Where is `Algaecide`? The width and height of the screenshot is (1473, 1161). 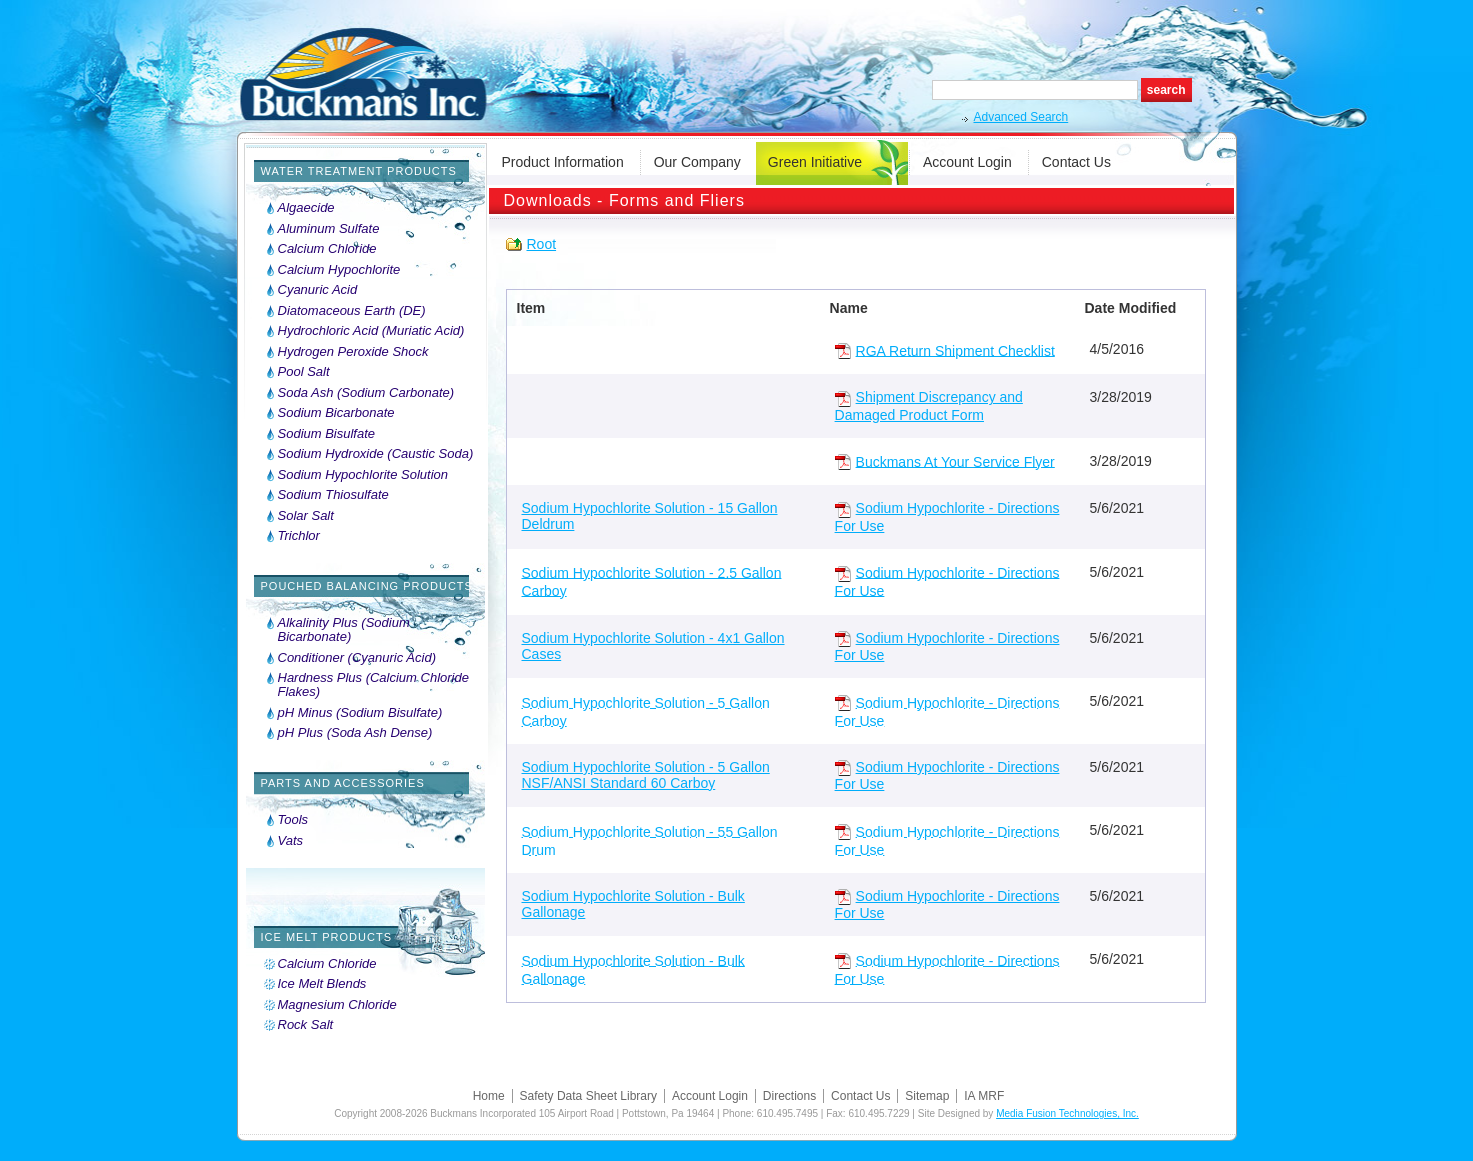 Algaecide is located at coordinates (306, 208).